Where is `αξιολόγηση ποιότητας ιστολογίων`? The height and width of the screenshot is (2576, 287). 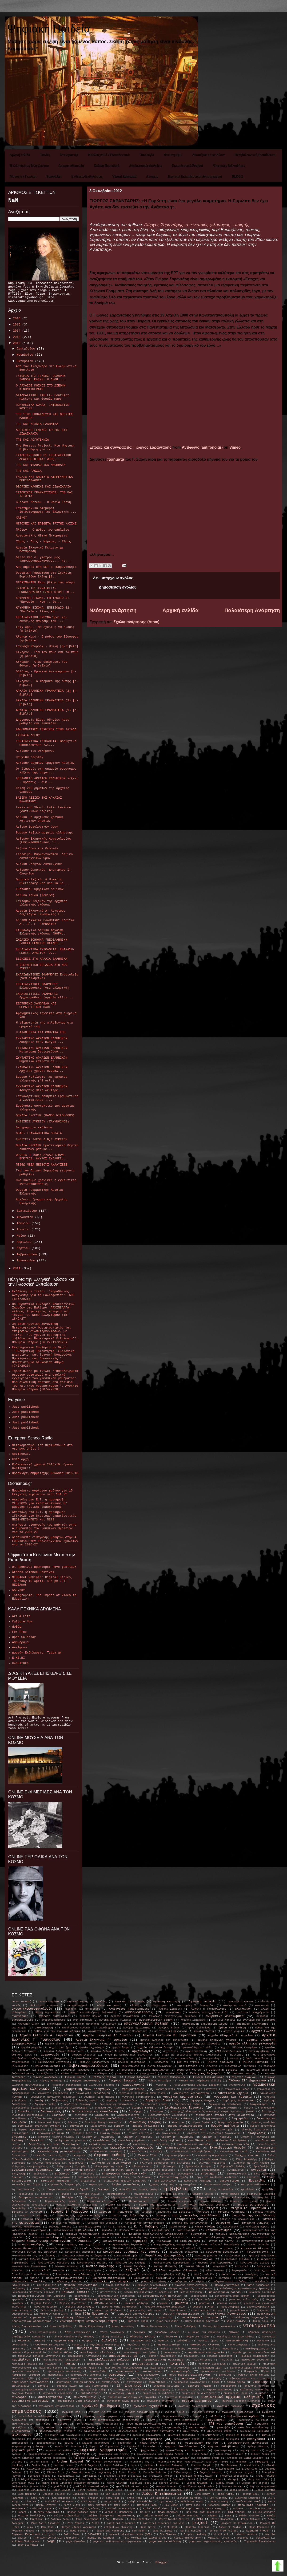
αξιολόγηση ποιότητας ιστολογίων is located at coordinates (93, 2024).